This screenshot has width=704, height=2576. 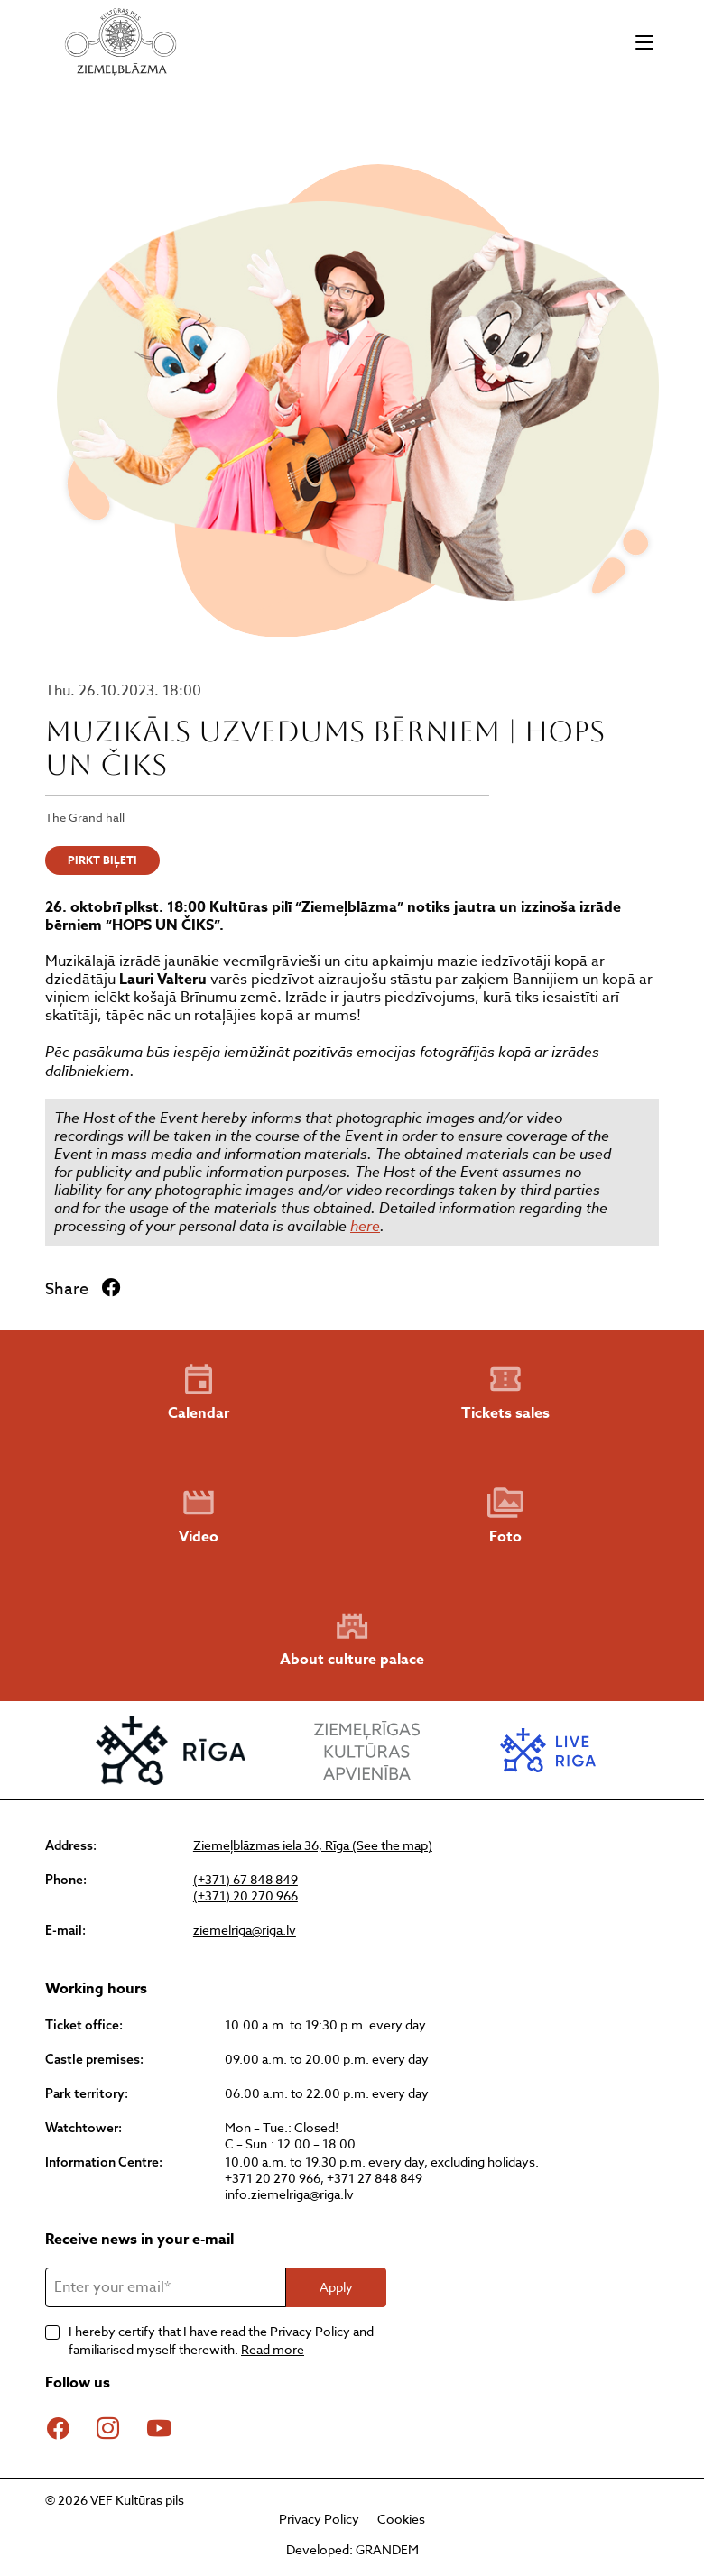 I want to click on Calendar, so click(x=198, y=1392).